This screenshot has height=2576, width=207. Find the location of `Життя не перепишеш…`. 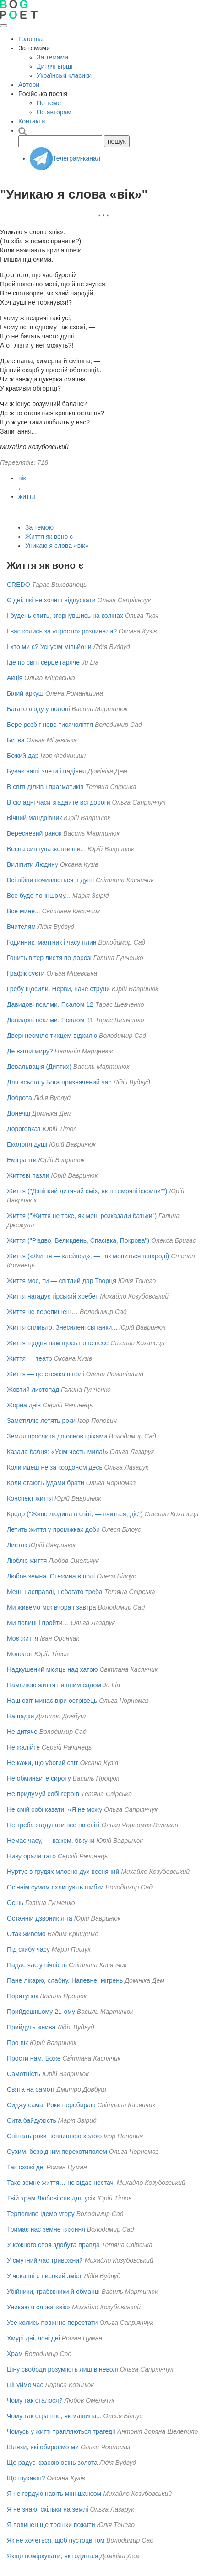

Життя не перепишеш… is located at coordinates (42, 1311).